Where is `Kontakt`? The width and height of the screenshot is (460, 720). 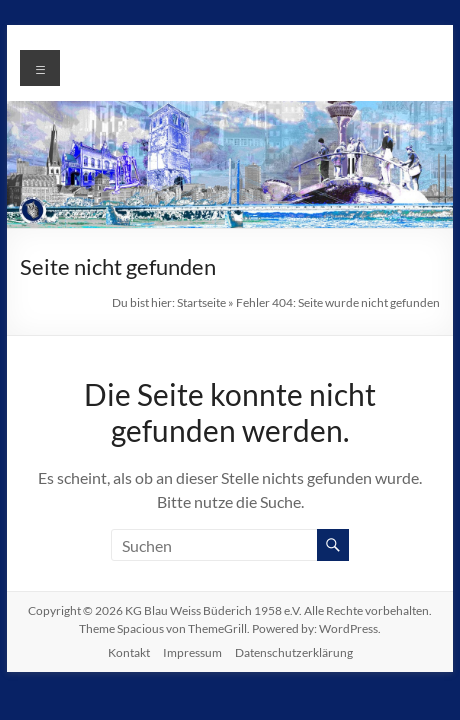 Kontakt is located at coordinates (129, 652).